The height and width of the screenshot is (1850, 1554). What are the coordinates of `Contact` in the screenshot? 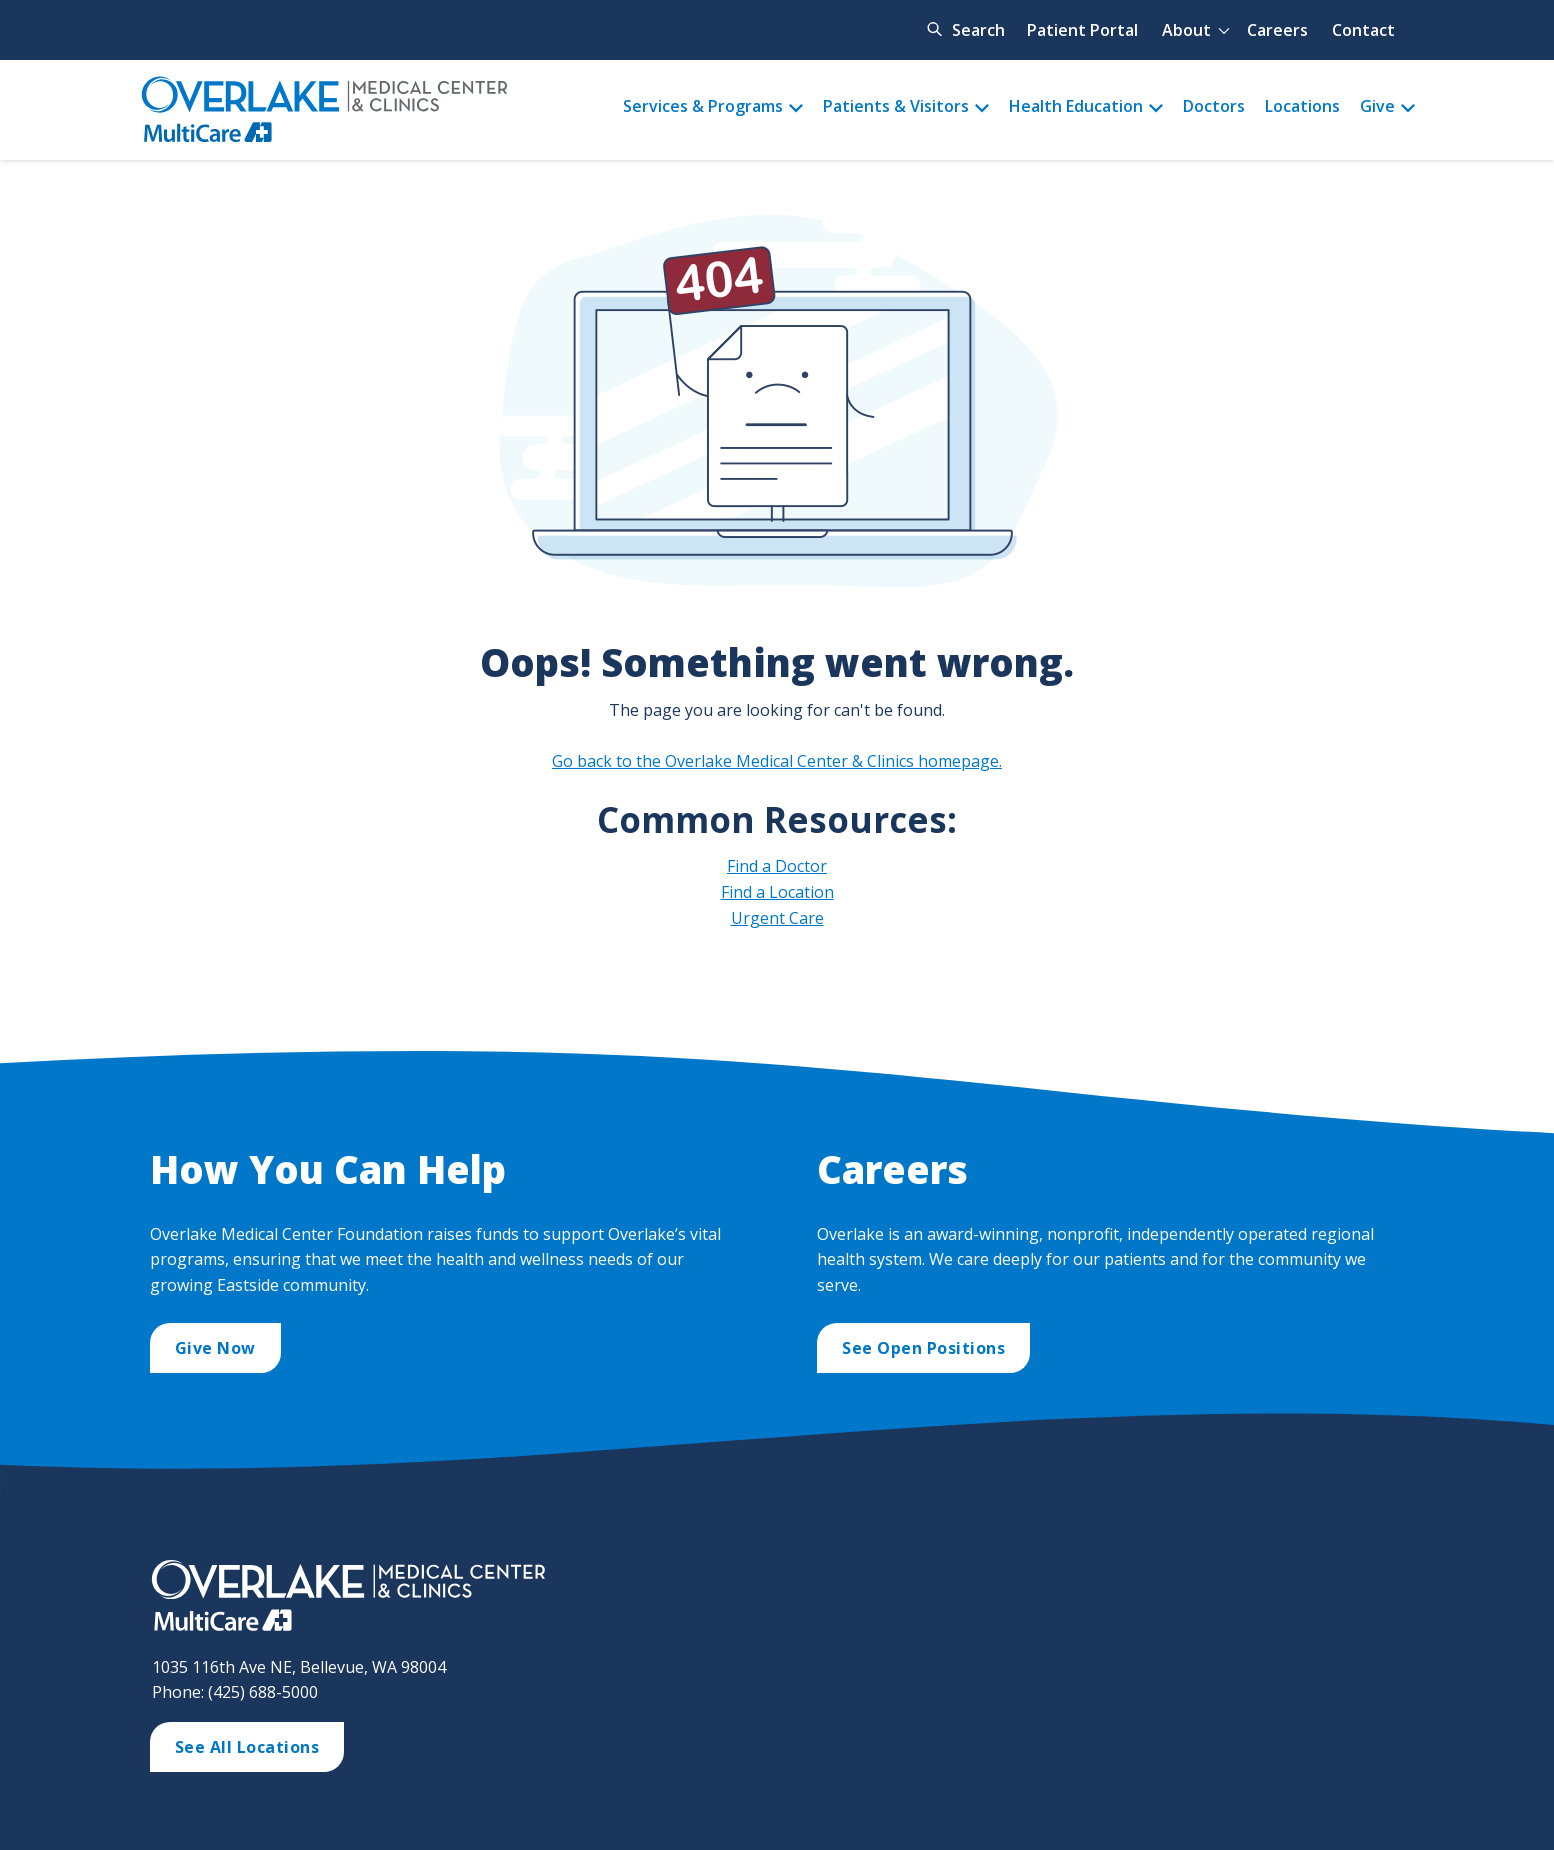 It's located at (1363, 30).